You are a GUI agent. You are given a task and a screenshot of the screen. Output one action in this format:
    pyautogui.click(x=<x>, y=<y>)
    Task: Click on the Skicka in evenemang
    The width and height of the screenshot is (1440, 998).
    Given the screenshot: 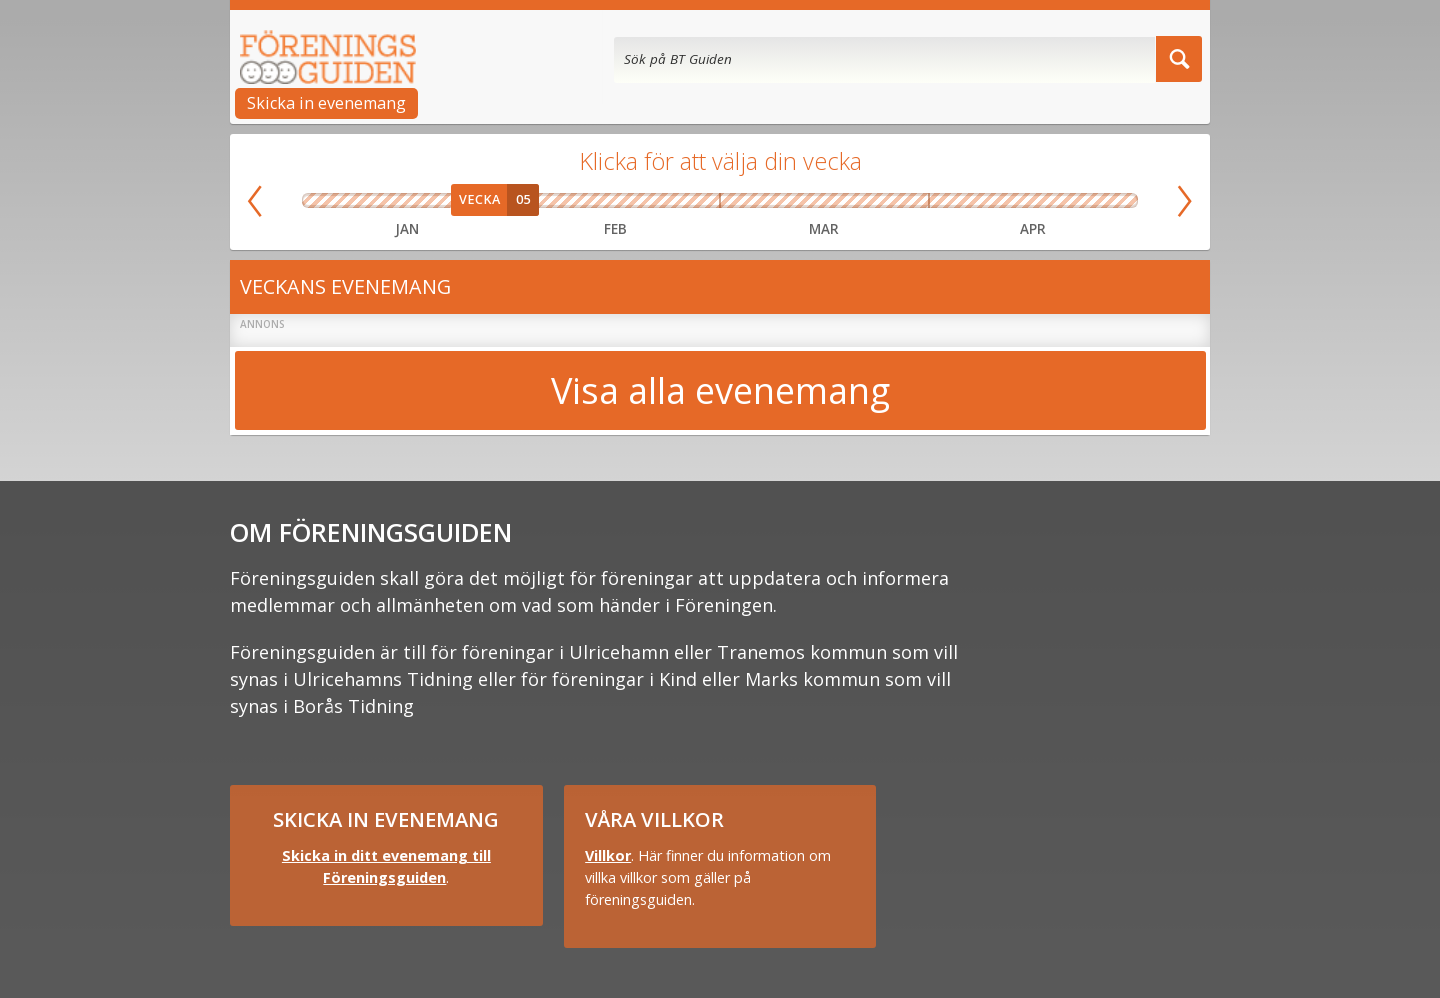 What is the action you would take?
    pyautogui.click(x=326, y=103)
    